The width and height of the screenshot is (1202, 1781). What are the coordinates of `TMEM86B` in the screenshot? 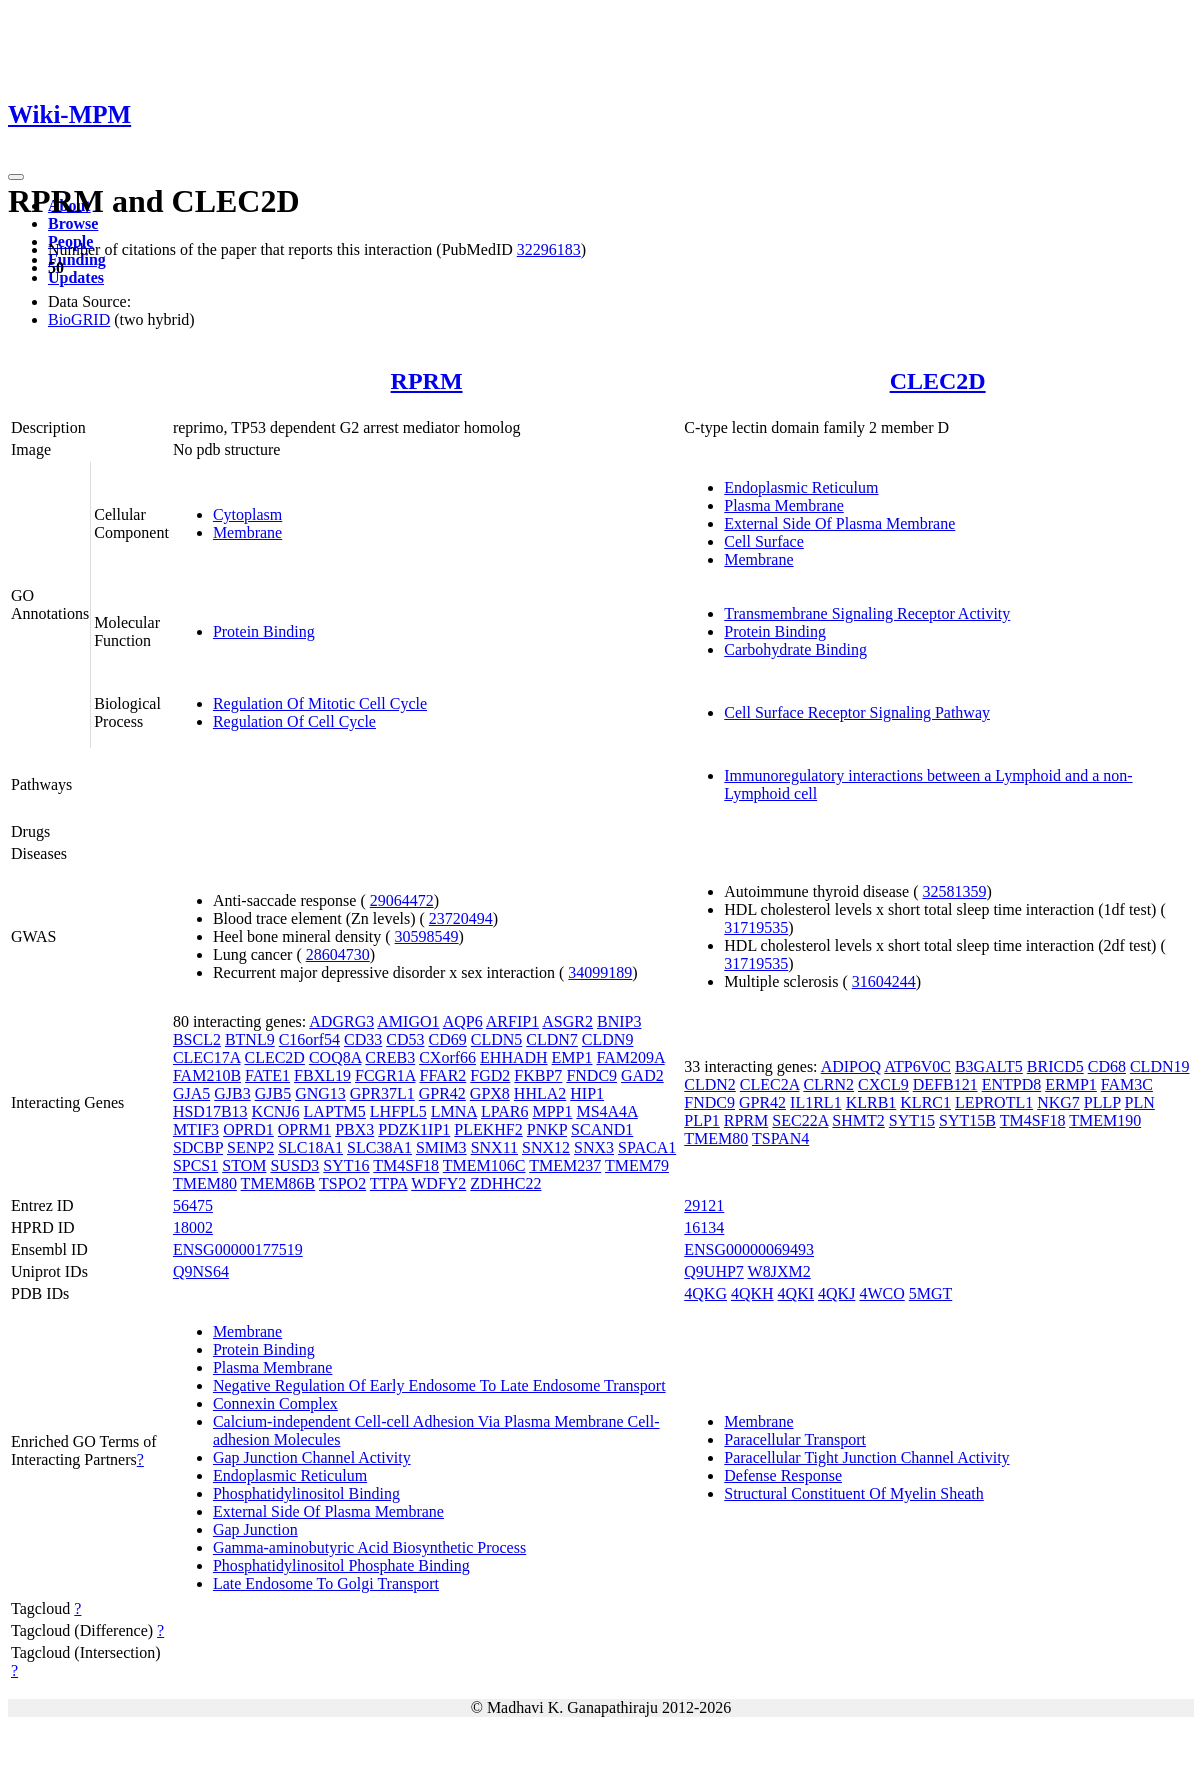 It's located at (278, 1183).